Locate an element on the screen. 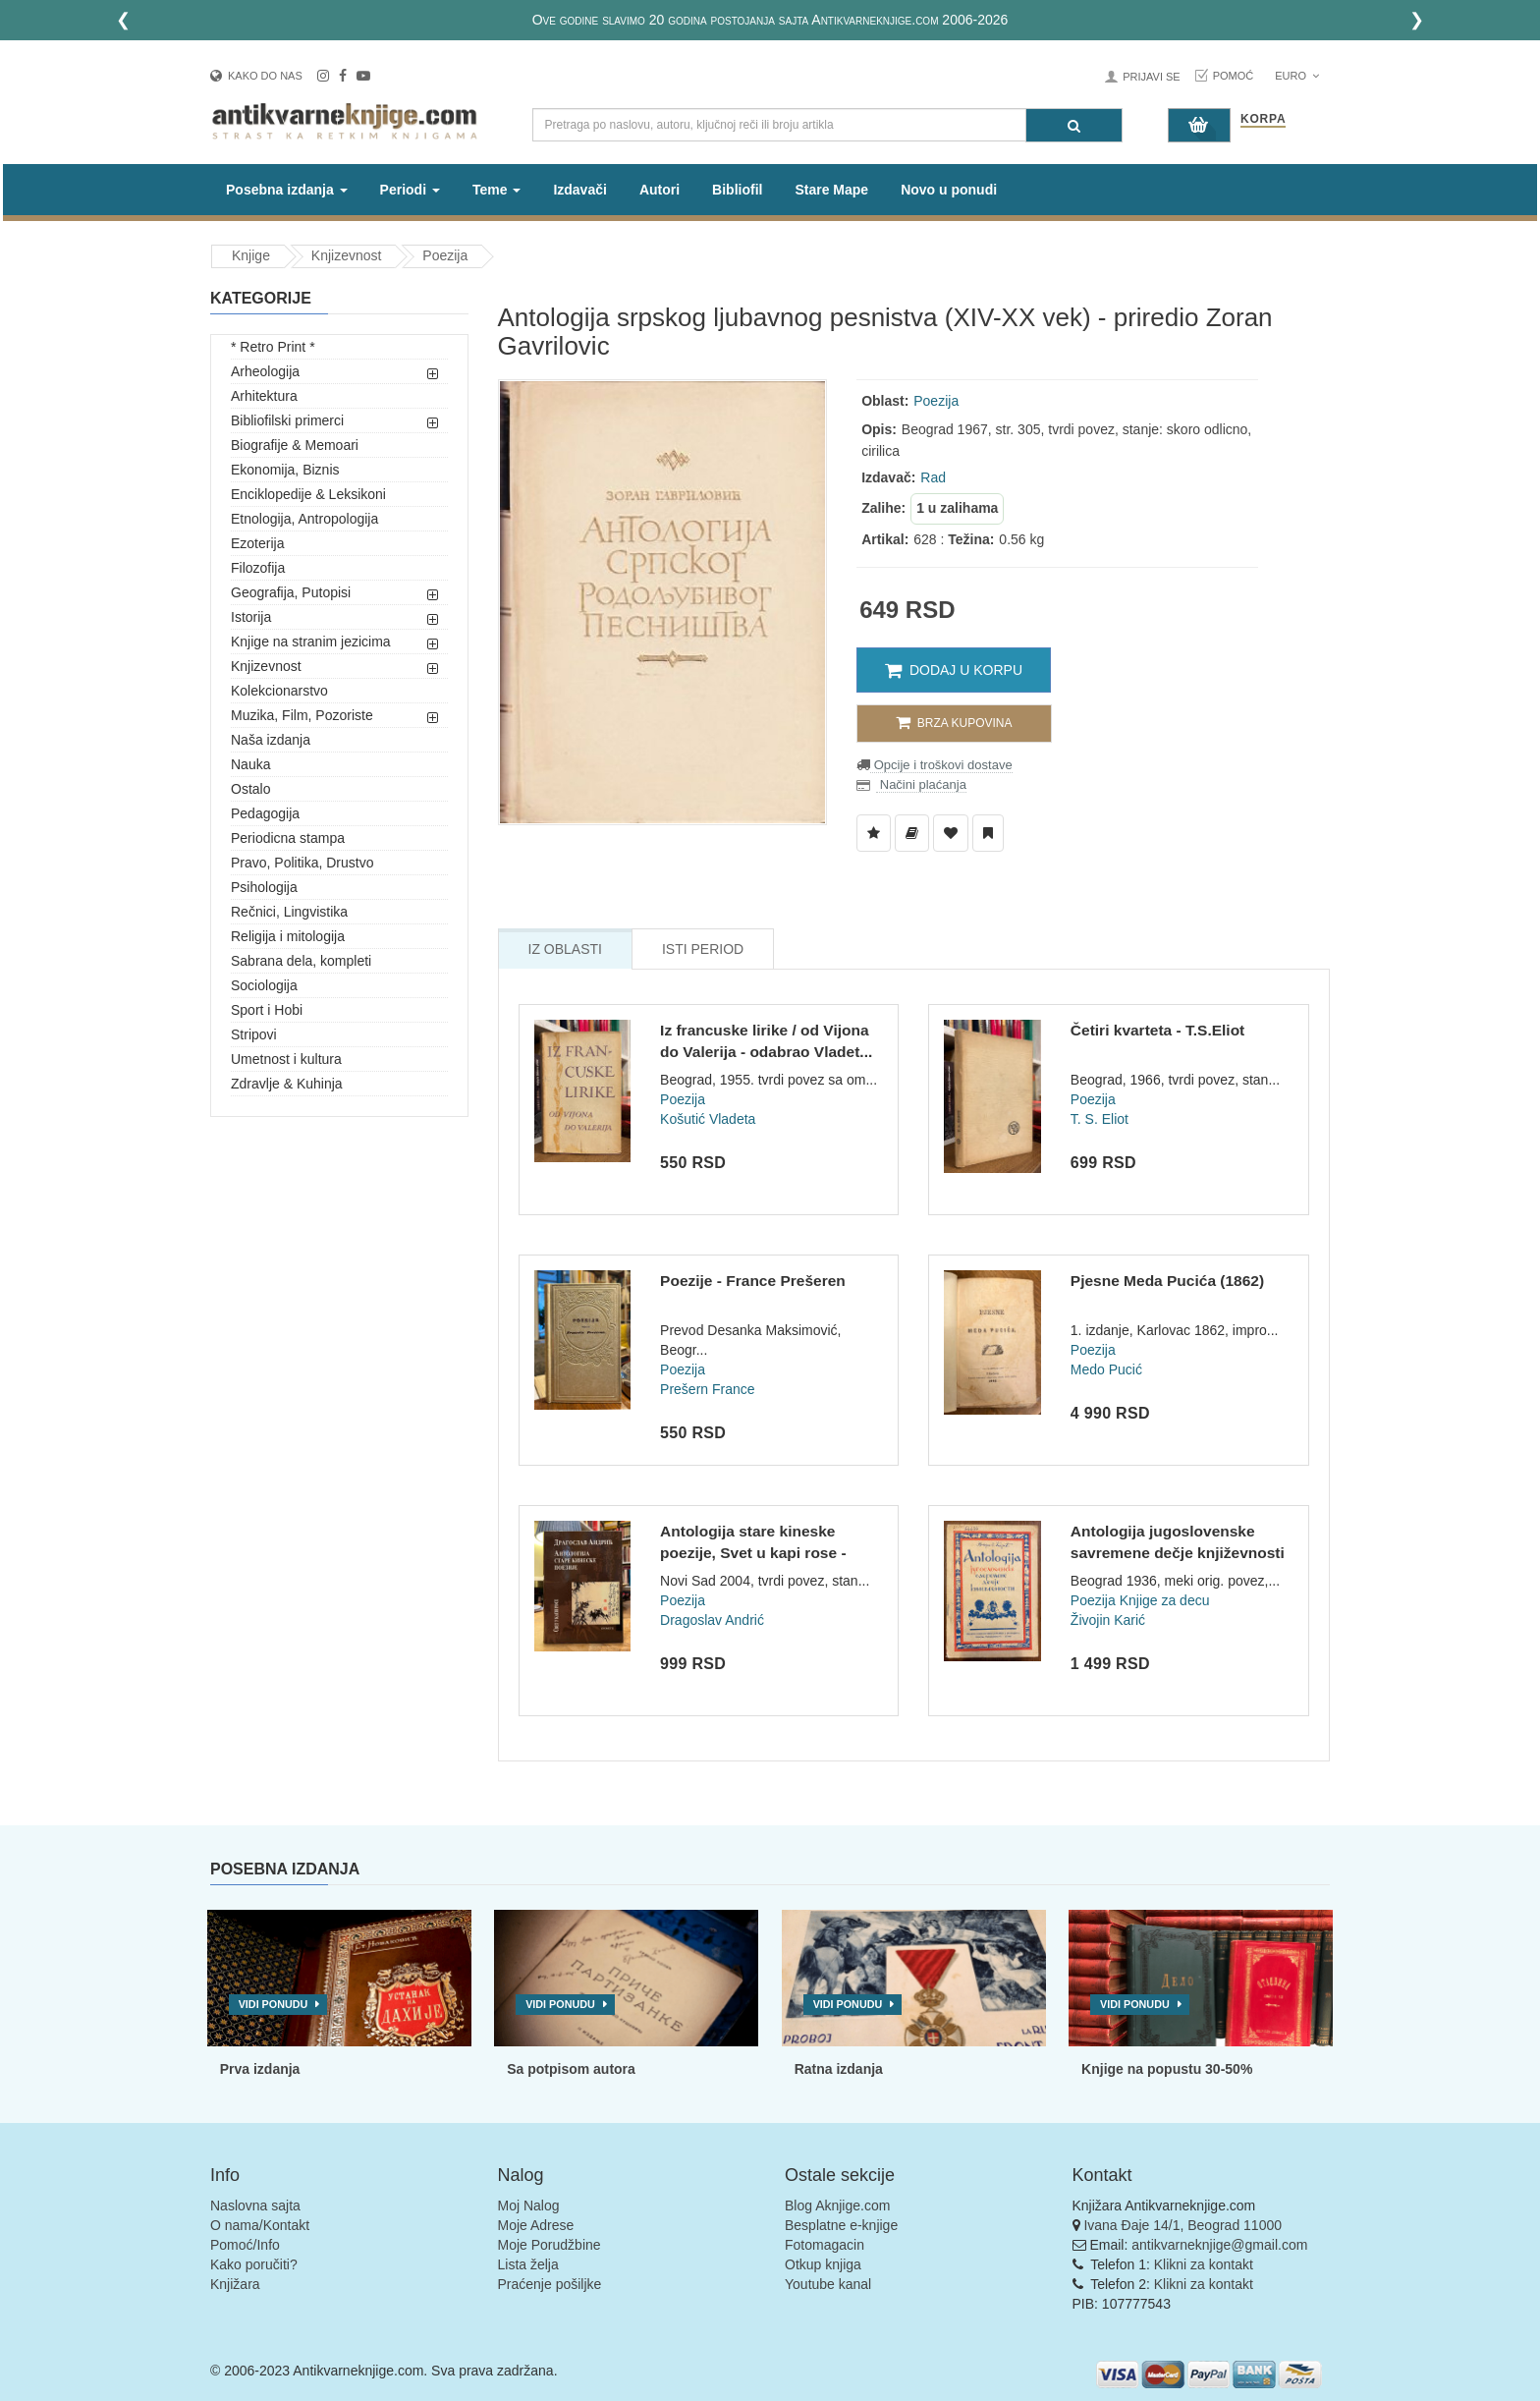  Živojin Karić is located at coordinates (1108, 1620).